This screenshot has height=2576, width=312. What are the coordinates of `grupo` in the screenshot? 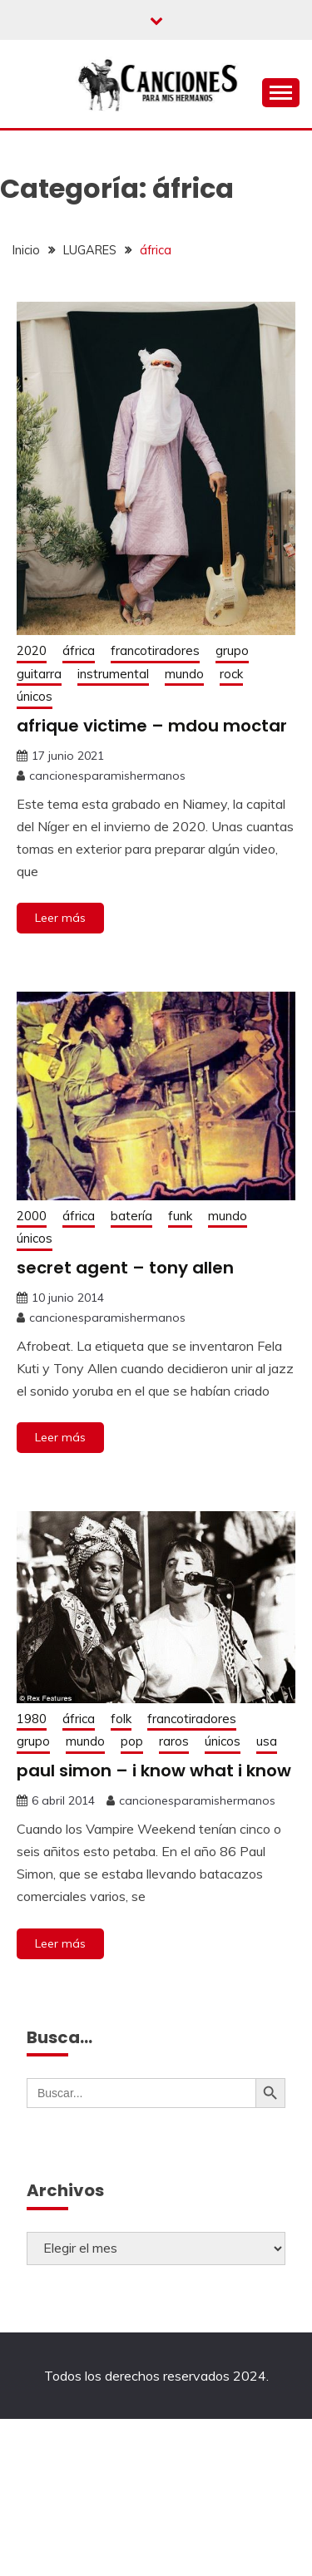 It's located at (232, 650).